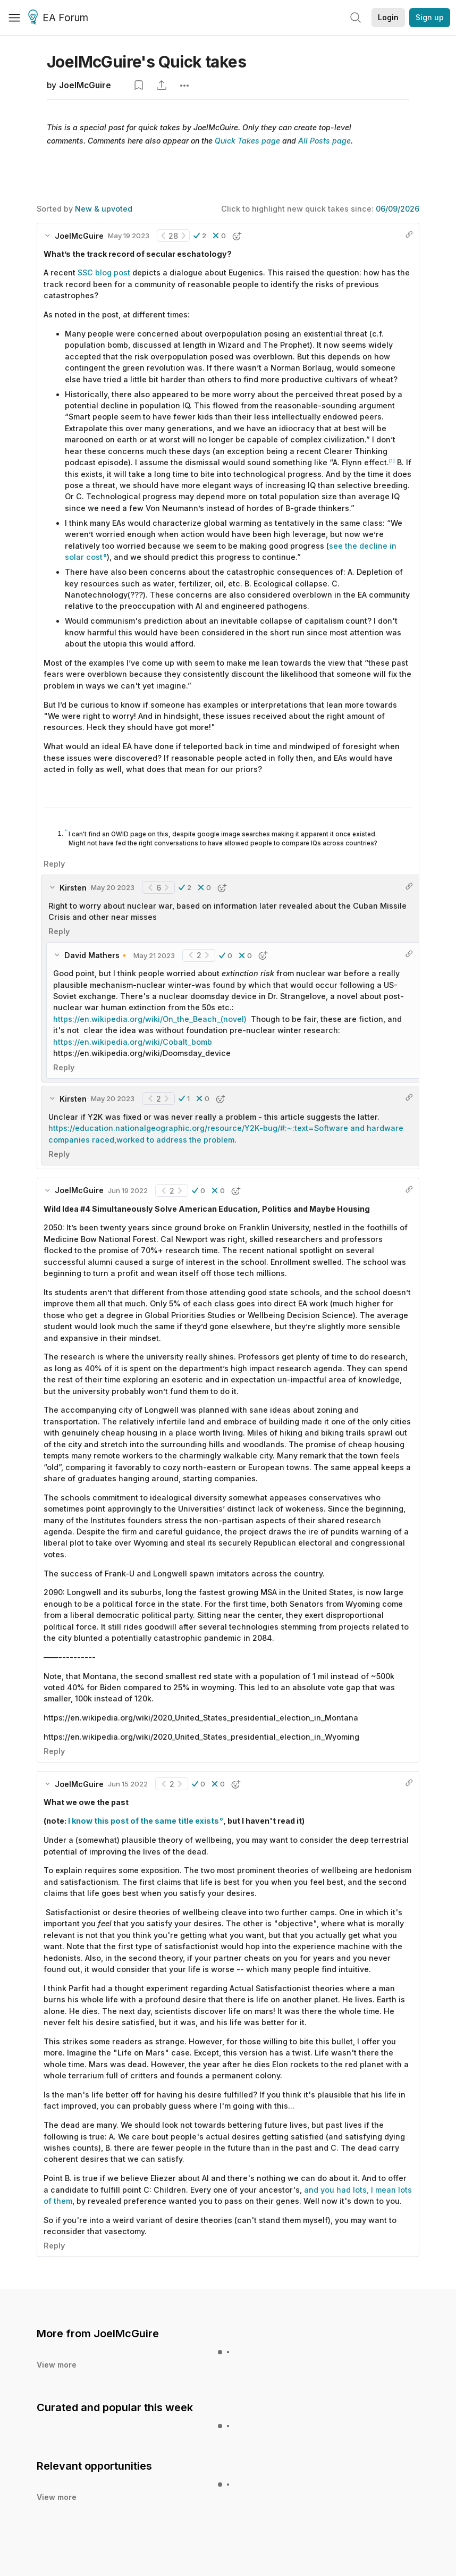 Image resolution: width=456 pixels, height=2576 pixels. Describe the element at coordinates (324, 140) in the screenshot. I see `All Posts page` at that location.